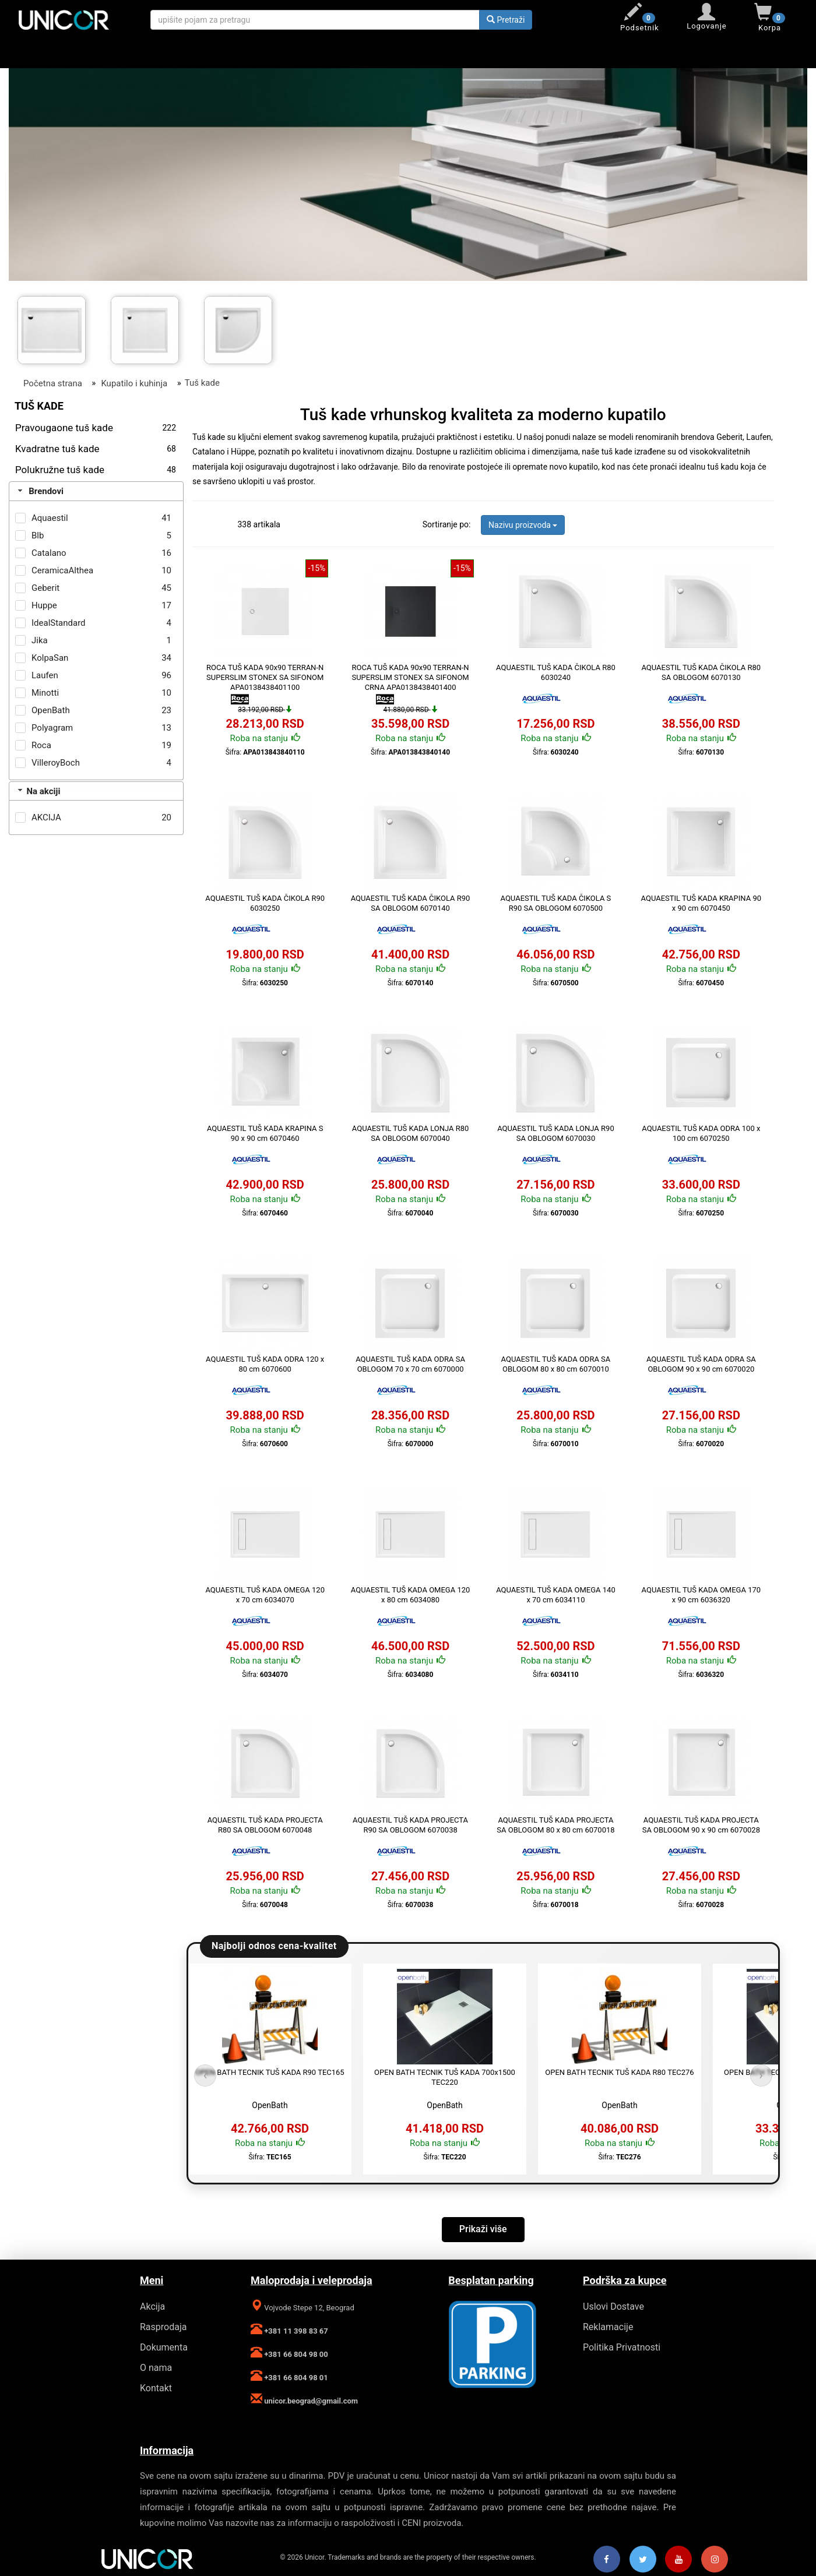  What do you see at coordinates (95, 428) in the screenshot?
I see `Pravougaone tuš kade` at bounding box center [95, 428].